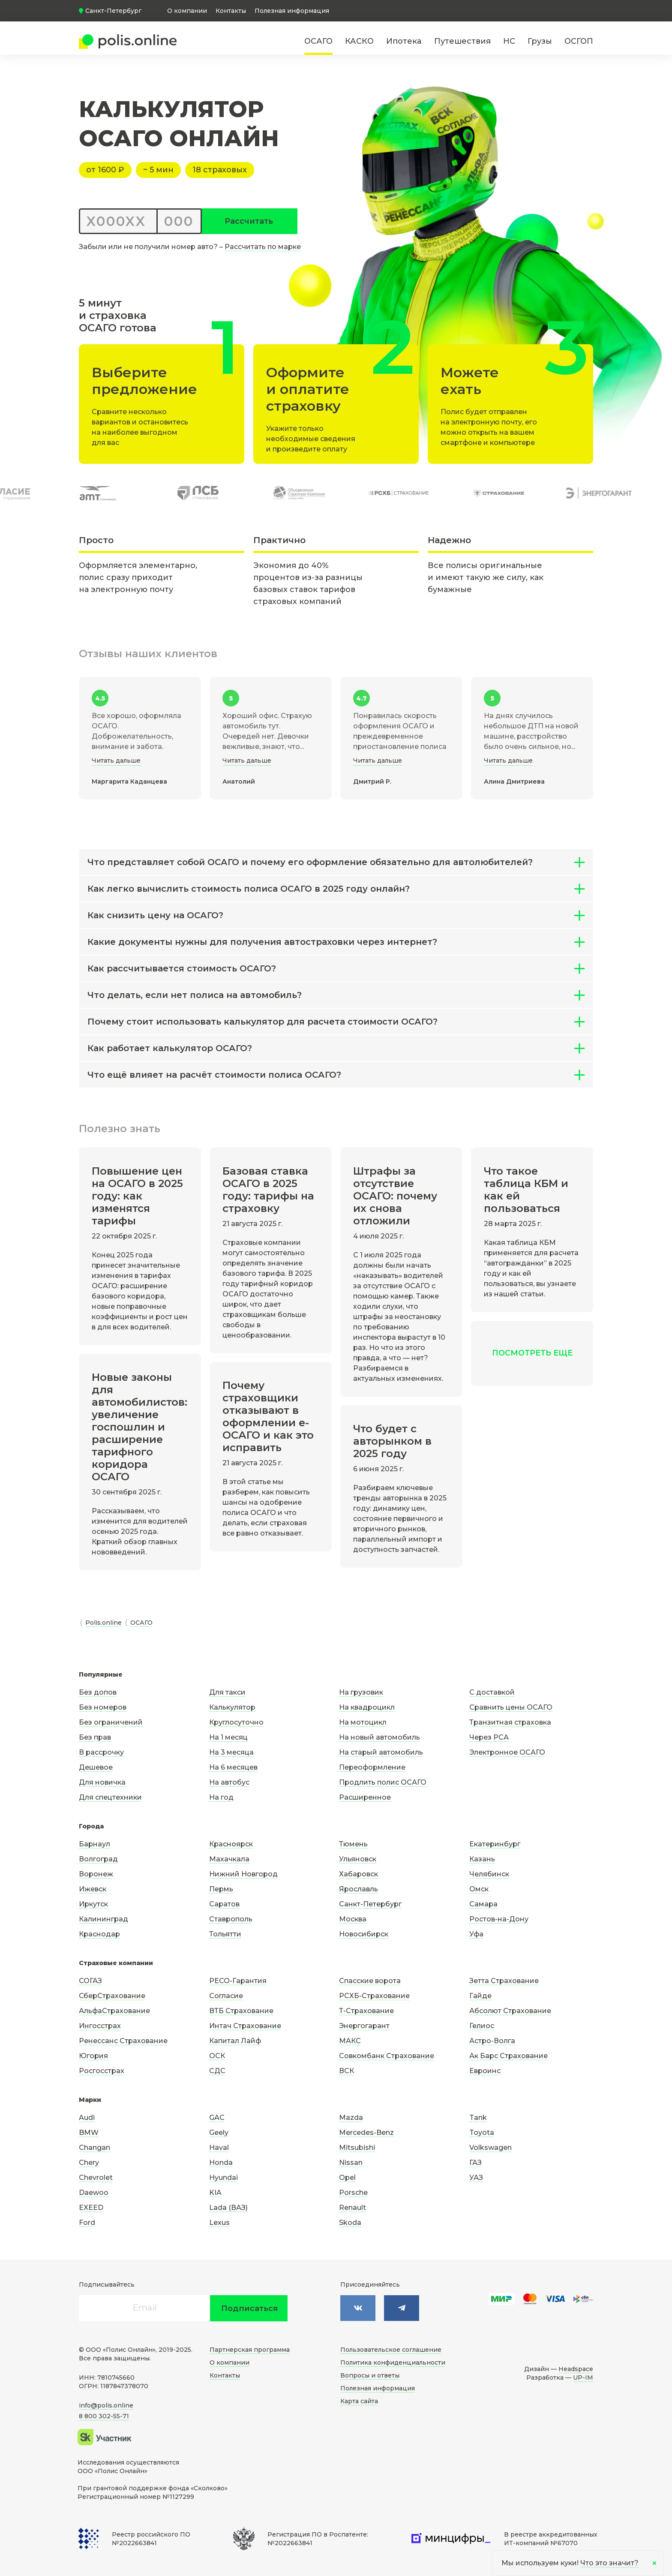  Describe the element at coordinates (236, 1722) in the screenshot. I see `Круглосуточно` at that location.